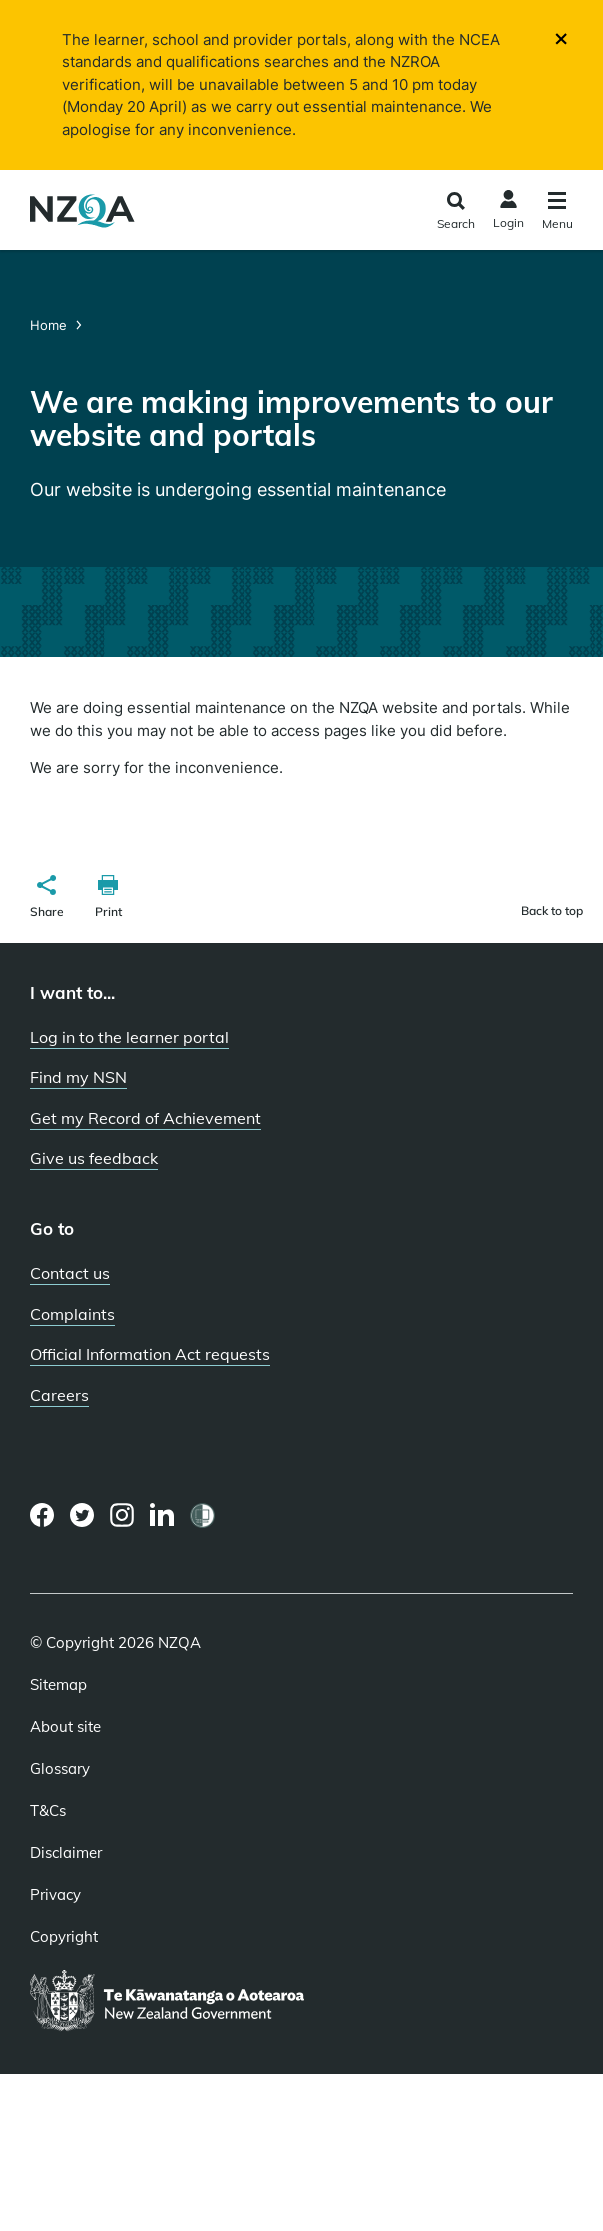 The width and height of the screenshot is (603, 2231). Describe the element at coordinates (60, 1769) in the screenshot. I see `Glossary` at that location.